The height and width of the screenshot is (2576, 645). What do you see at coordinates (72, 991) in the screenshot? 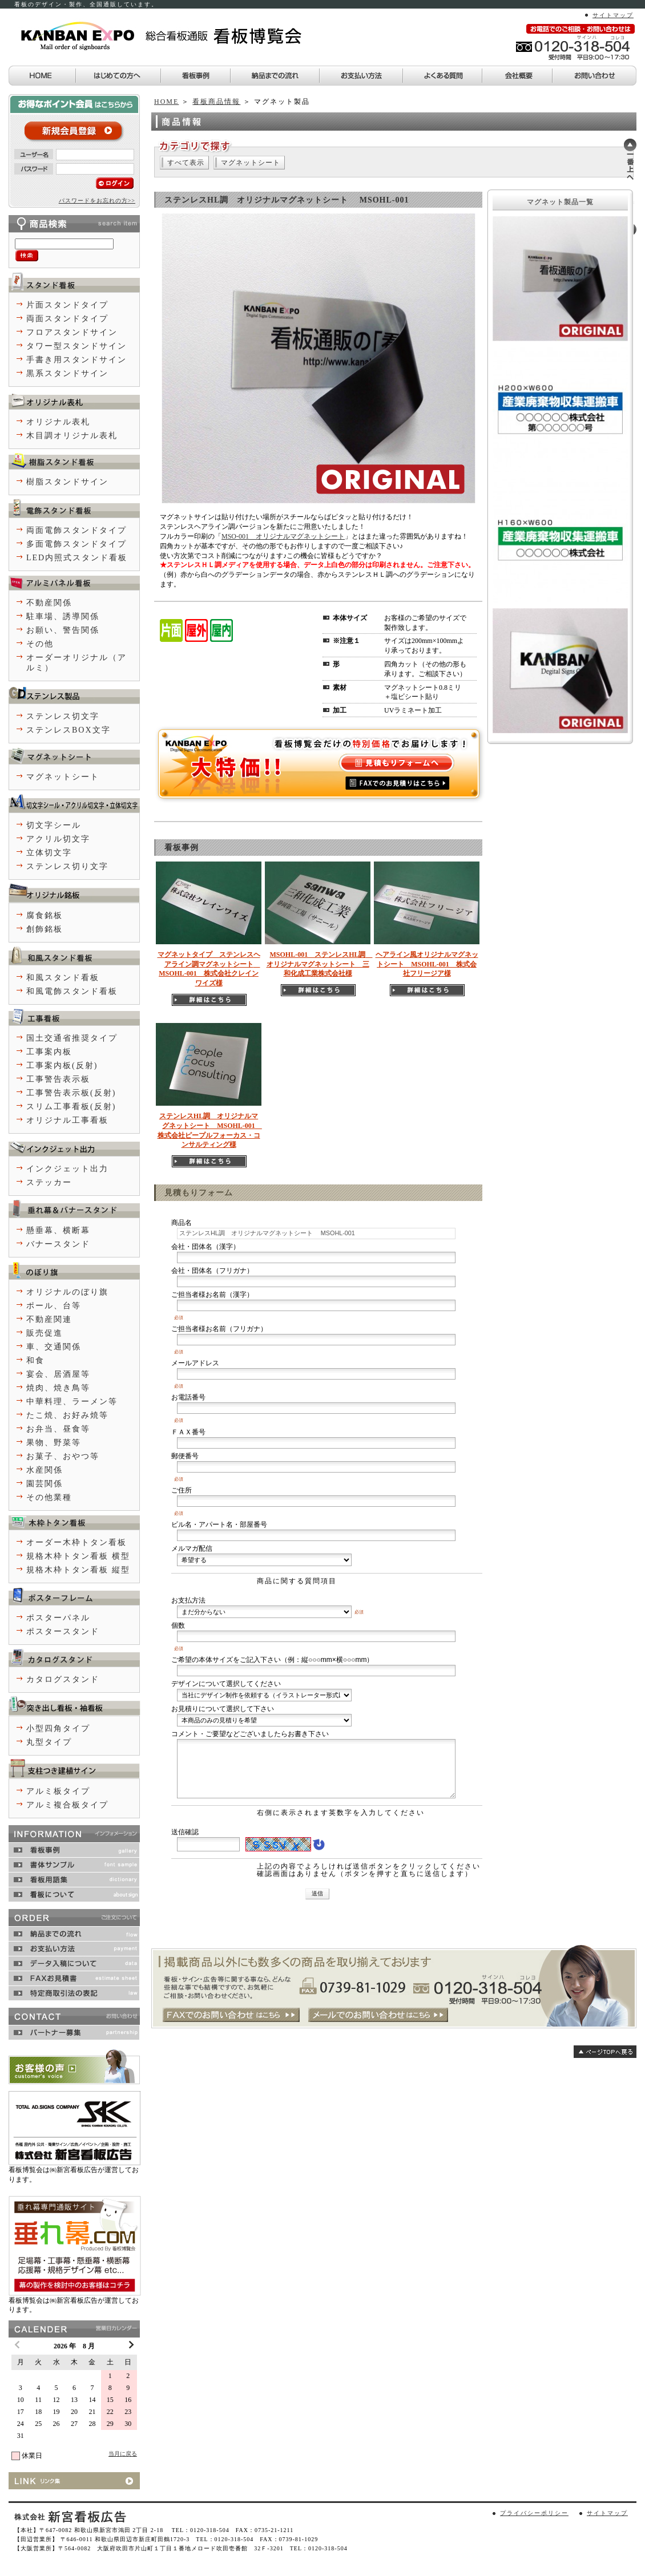
I see `和風電飾スタンド看板` at bounding box center [72, 991].